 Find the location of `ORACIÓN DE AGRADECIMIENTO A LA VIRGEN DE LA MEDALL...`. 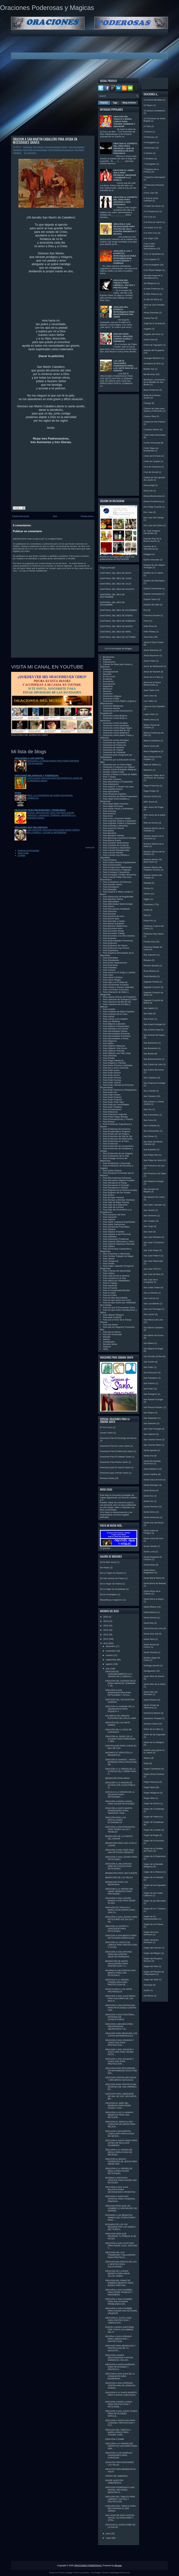

ORACIÓN DE AGRADECIMIENTO A LA VIRGEN DE LA MEDALL... is located at coordinates (119, 1674).